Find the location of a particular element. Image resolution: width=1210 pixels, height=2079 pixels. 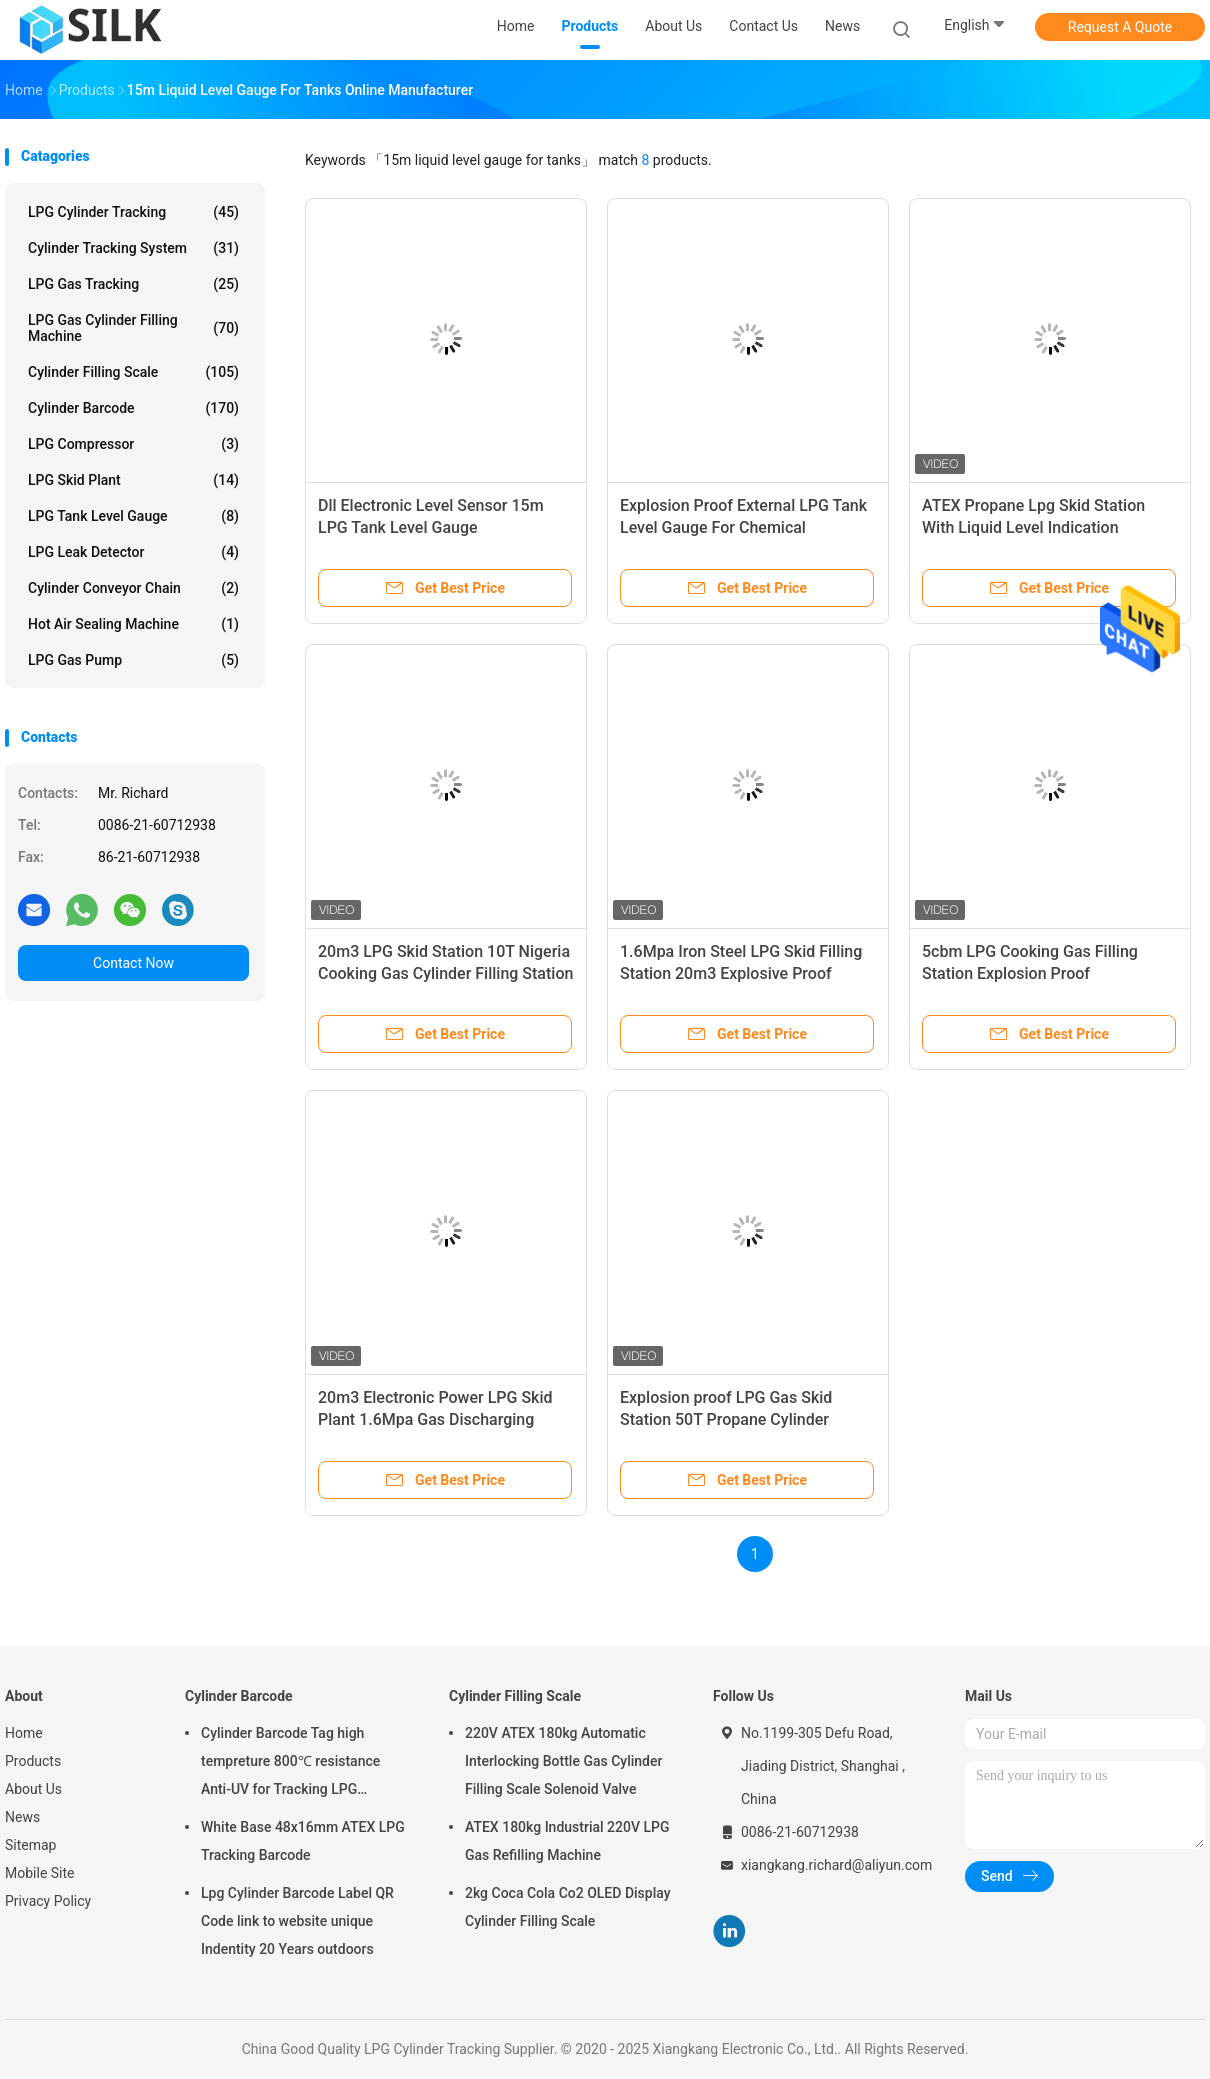

Lpg Cylinder Barcode Label QR Code link to website unique Indentity 20 Years outdoors is located at coordinates (297, 1921).